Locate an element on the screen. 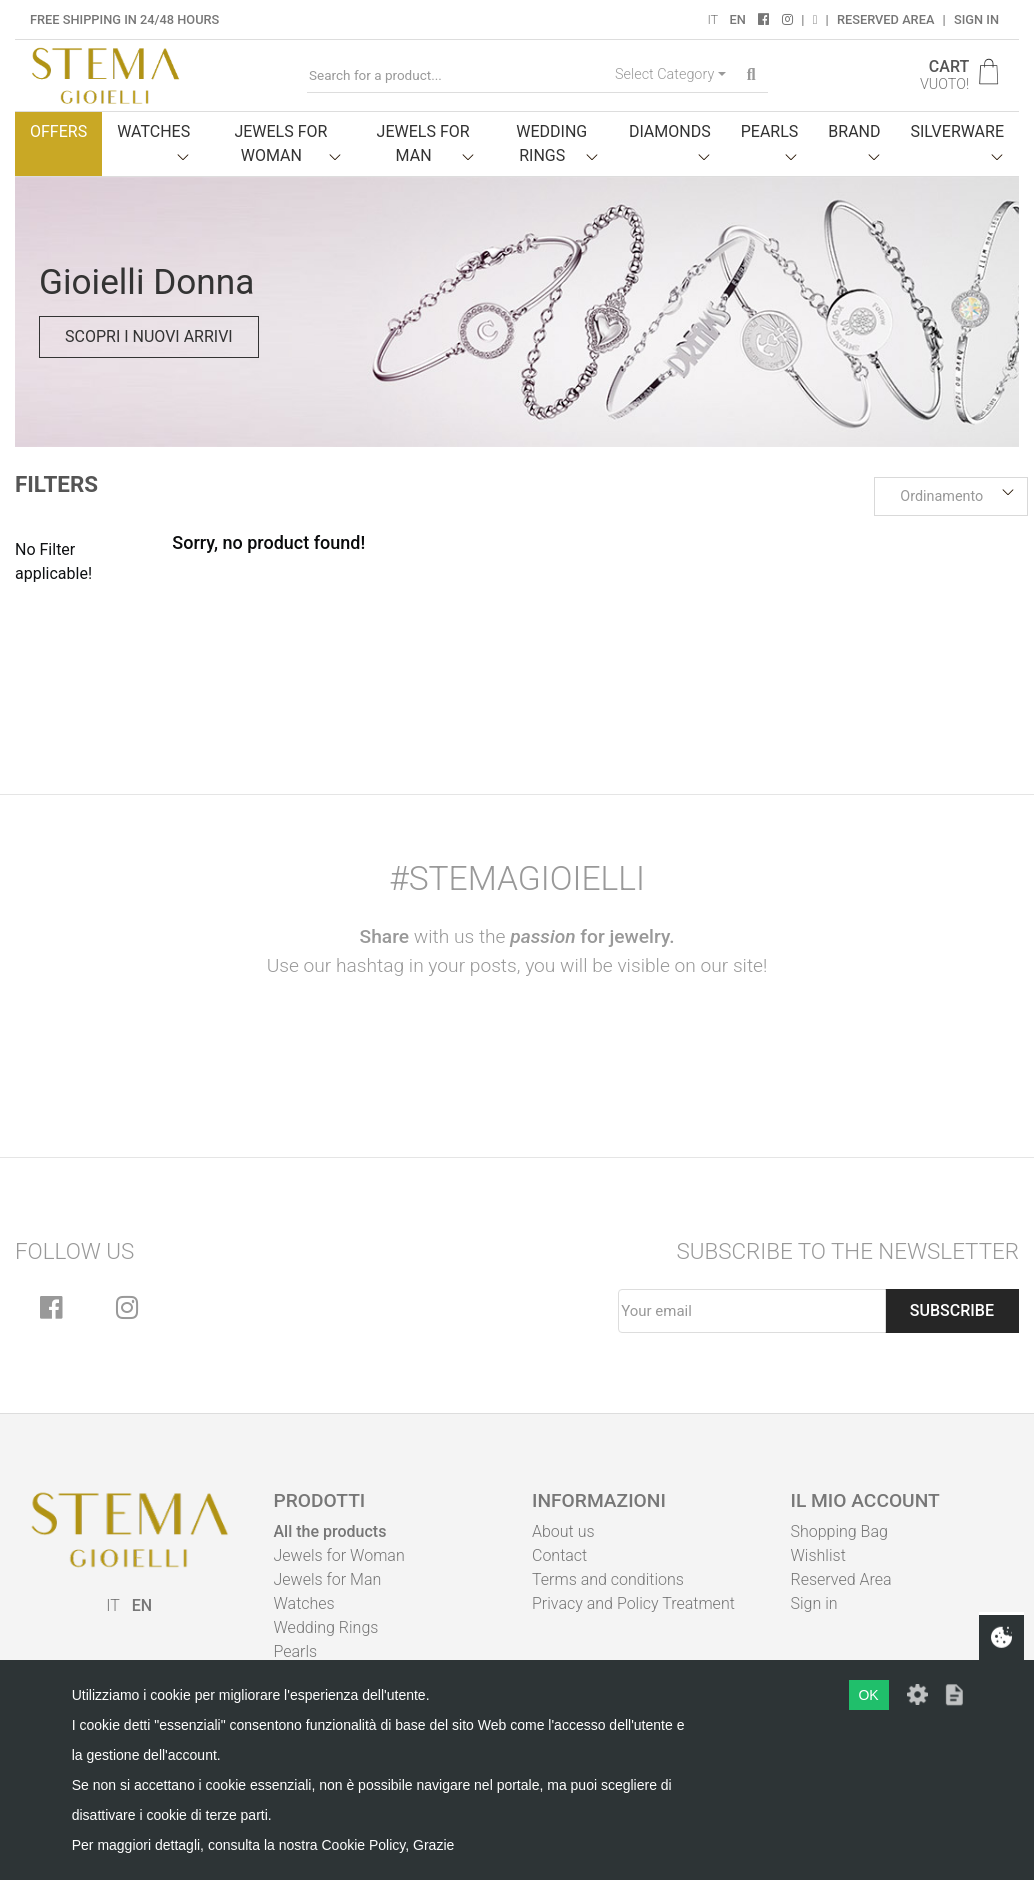 This screenshot has width=1034, height=1880. About us is located at coordinates (563, 1531).